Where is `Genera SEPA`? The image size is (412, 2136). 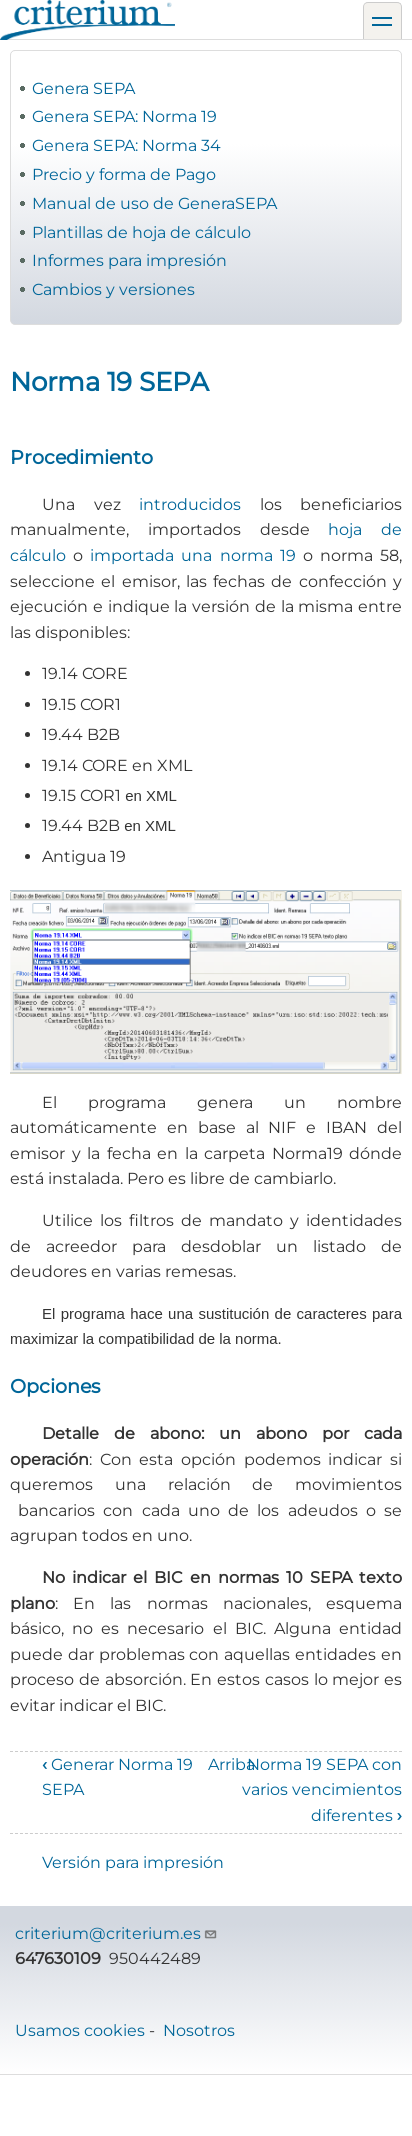
Genera SEPA is located at coordinates (83, 88).